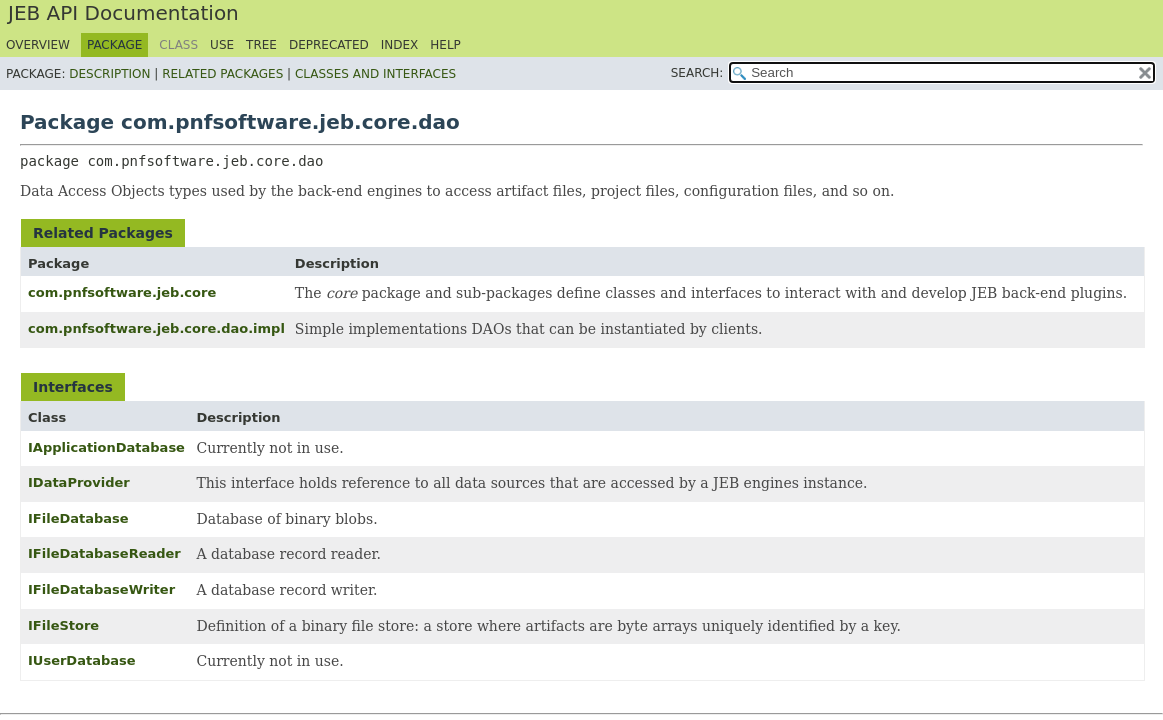 The height and width of the screenshot is (720, 1163). I want to click on Classes and Interfaces, so click(375, 74).